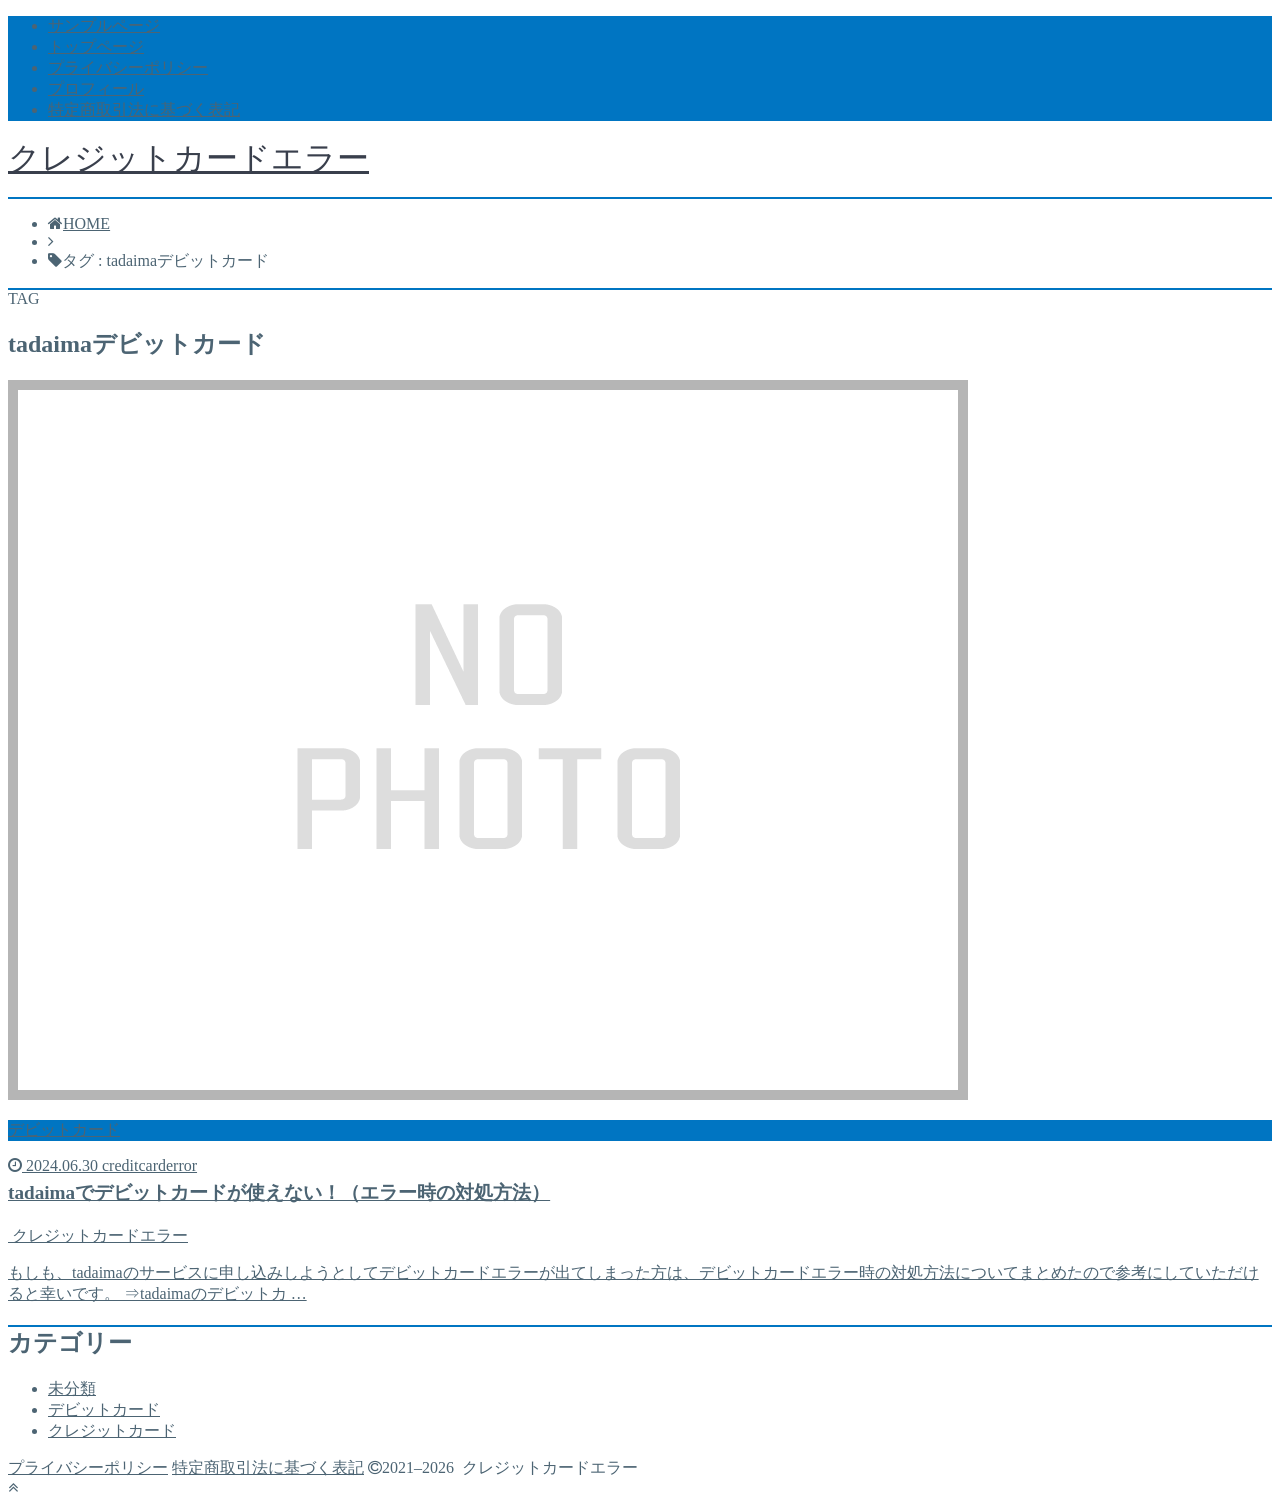 This screenshot has height=1505, width=1280. I want to click on 特定商取引法に基づく表記, so click(144, 109).